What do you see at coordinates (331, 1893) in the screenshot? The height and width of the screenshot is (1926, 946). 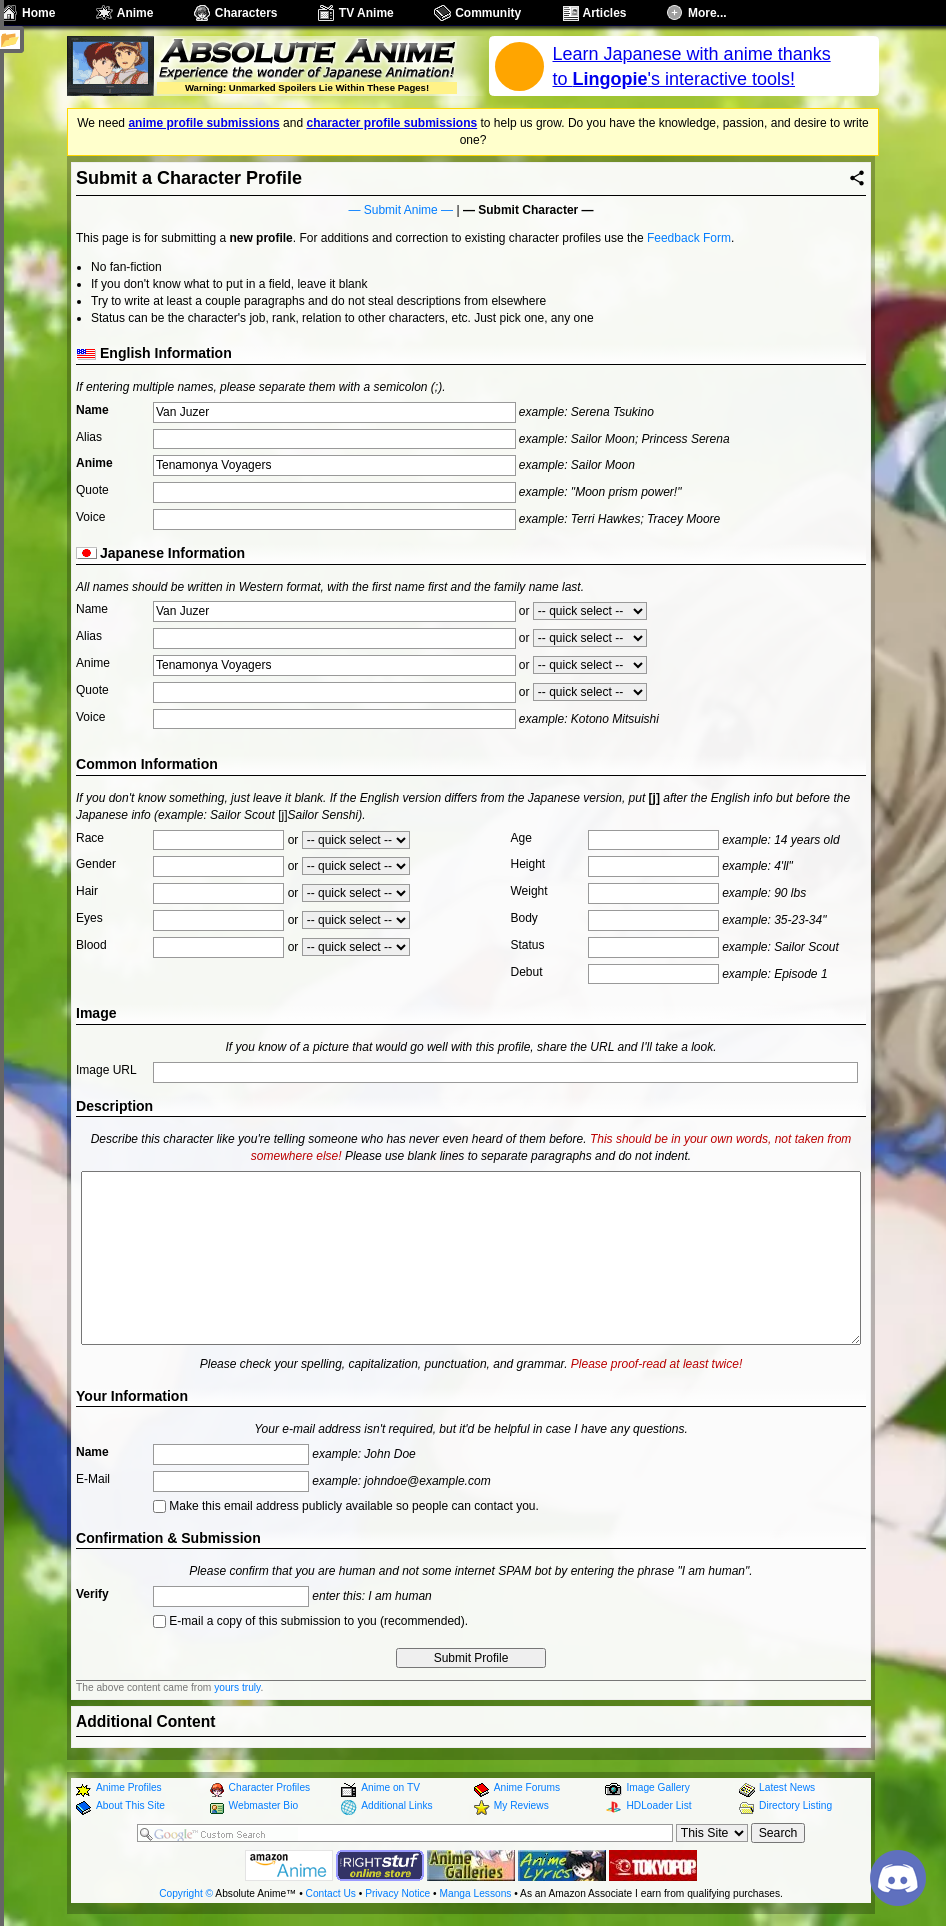 I see `Contact Us` at bounding box center [331, 1893].